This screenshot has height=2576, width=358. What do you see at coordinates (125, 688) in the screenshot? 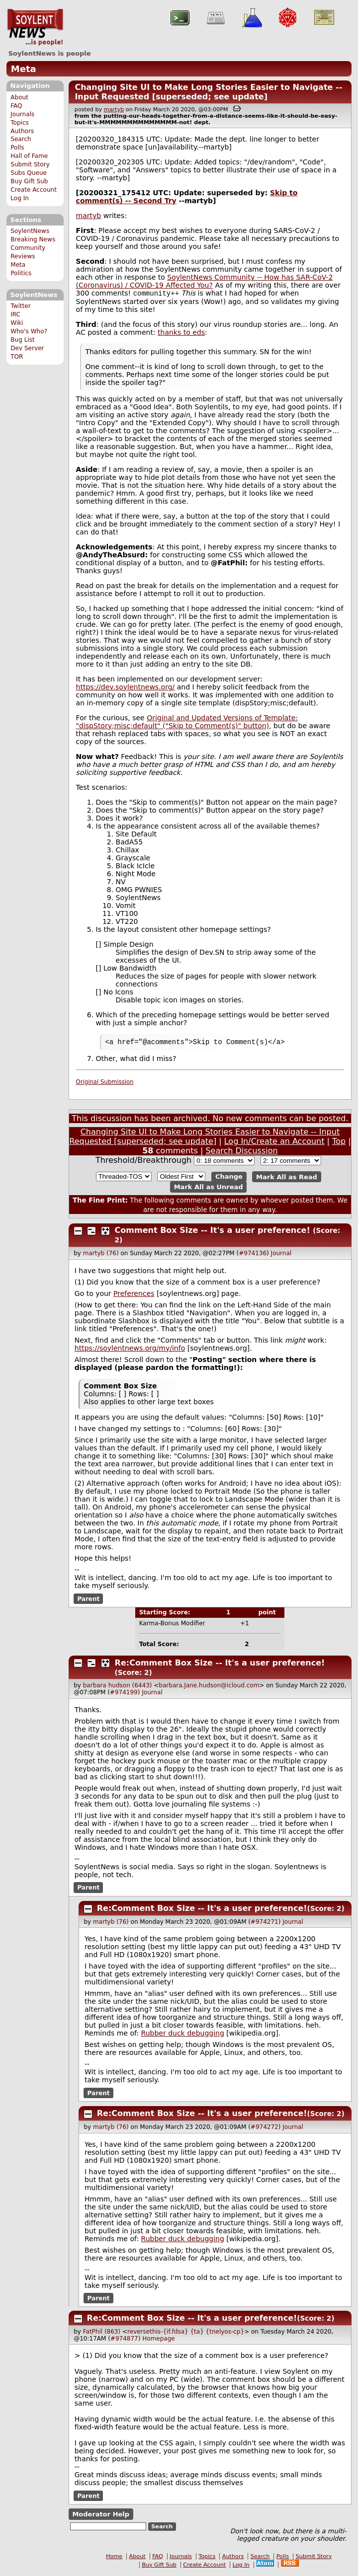
I see `https://dev.soylentnews.org/` at bounding box center [125, 688].